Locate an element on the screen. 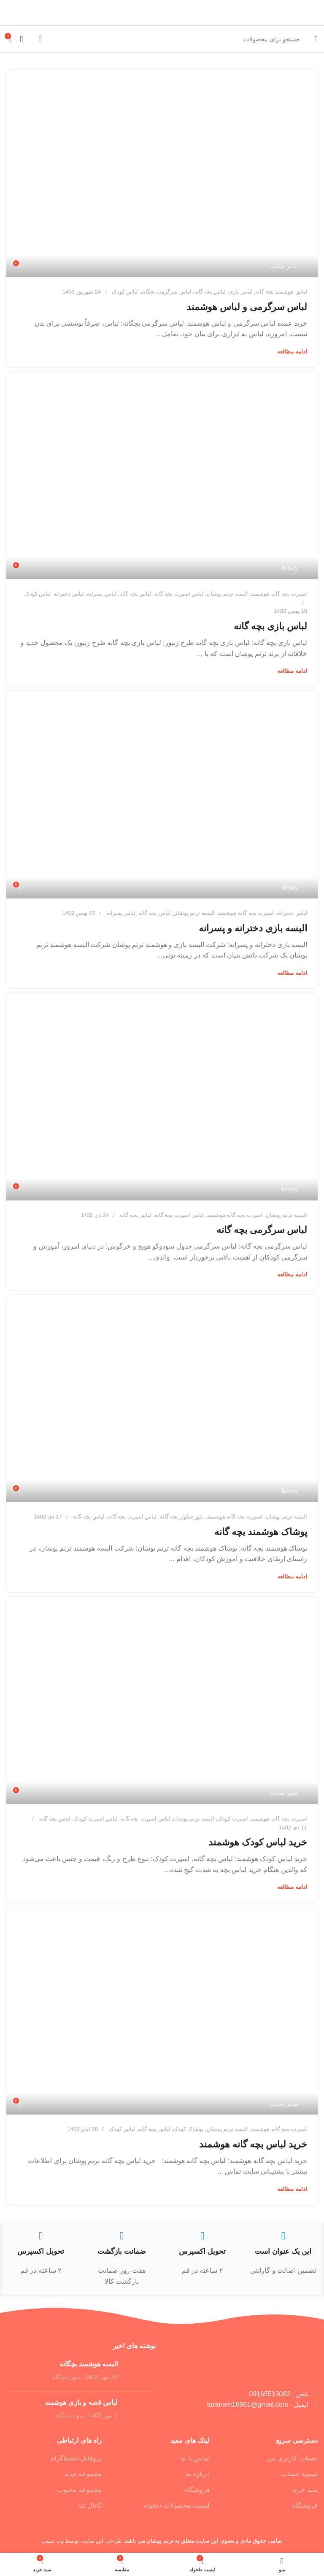  [پیوند در پست لباس سرگرمی و لباس هوشمند] is located at coordinates (162, 173).